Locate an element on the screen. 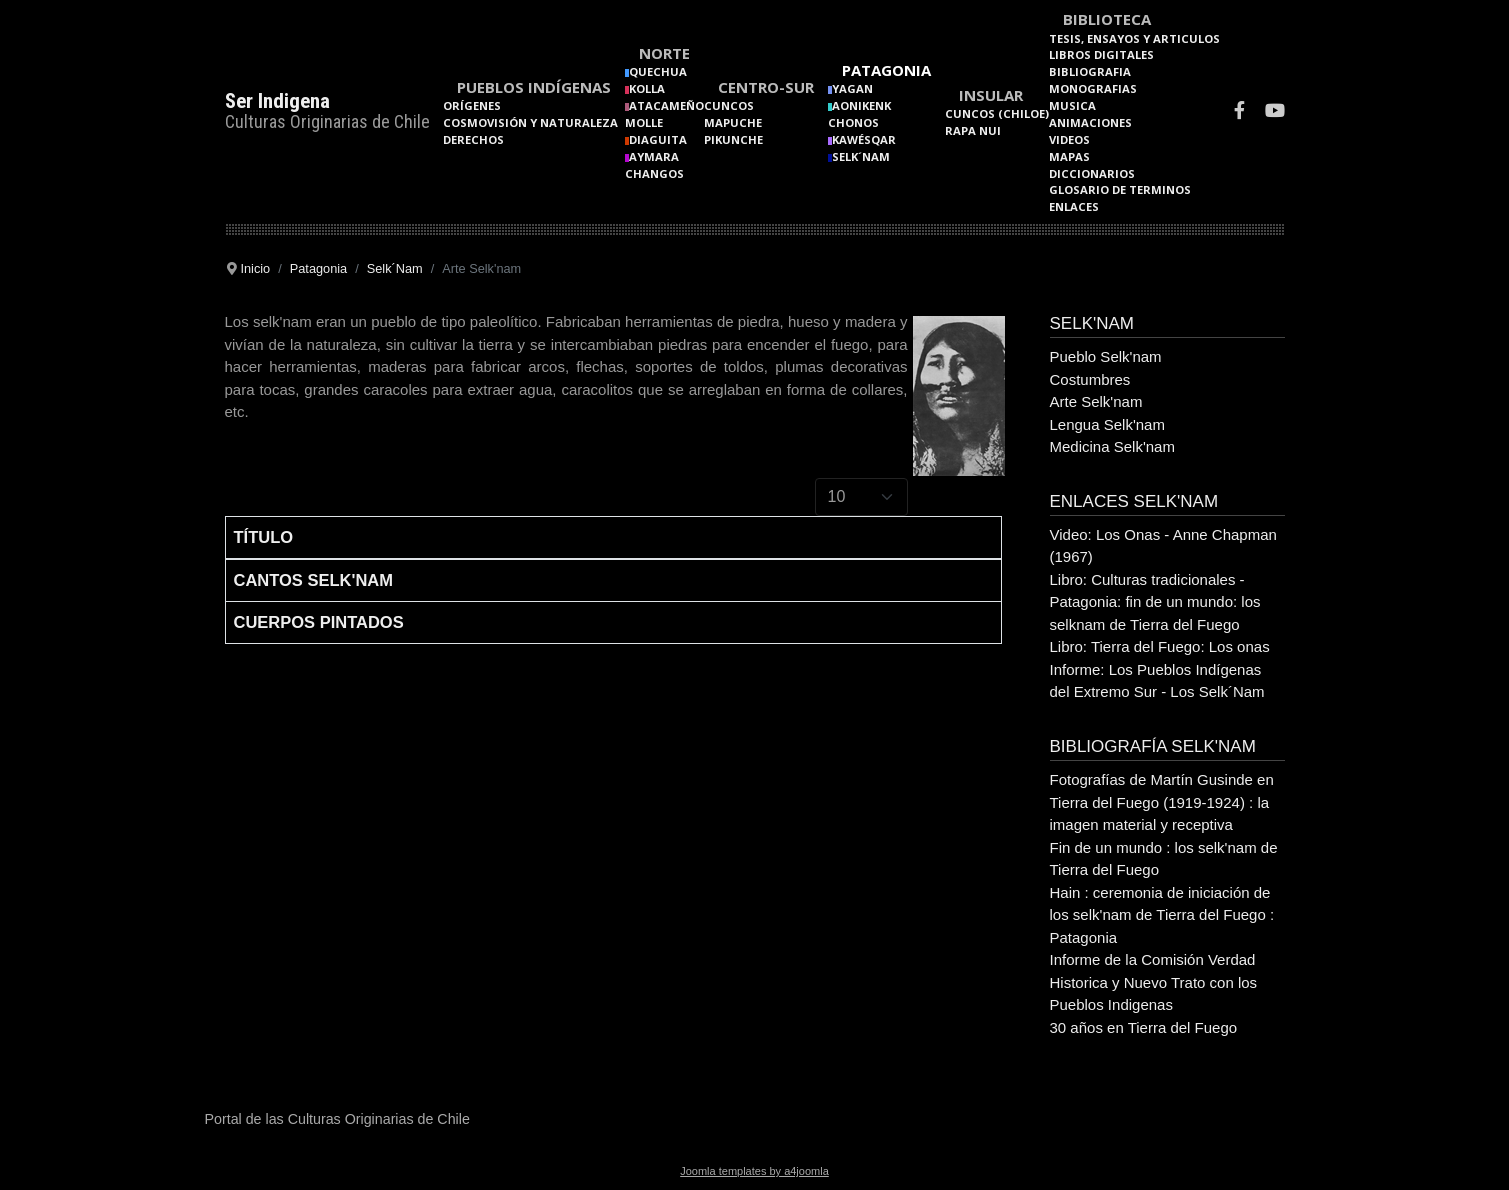  Diccionarios is located at coordinates (1092, 173).